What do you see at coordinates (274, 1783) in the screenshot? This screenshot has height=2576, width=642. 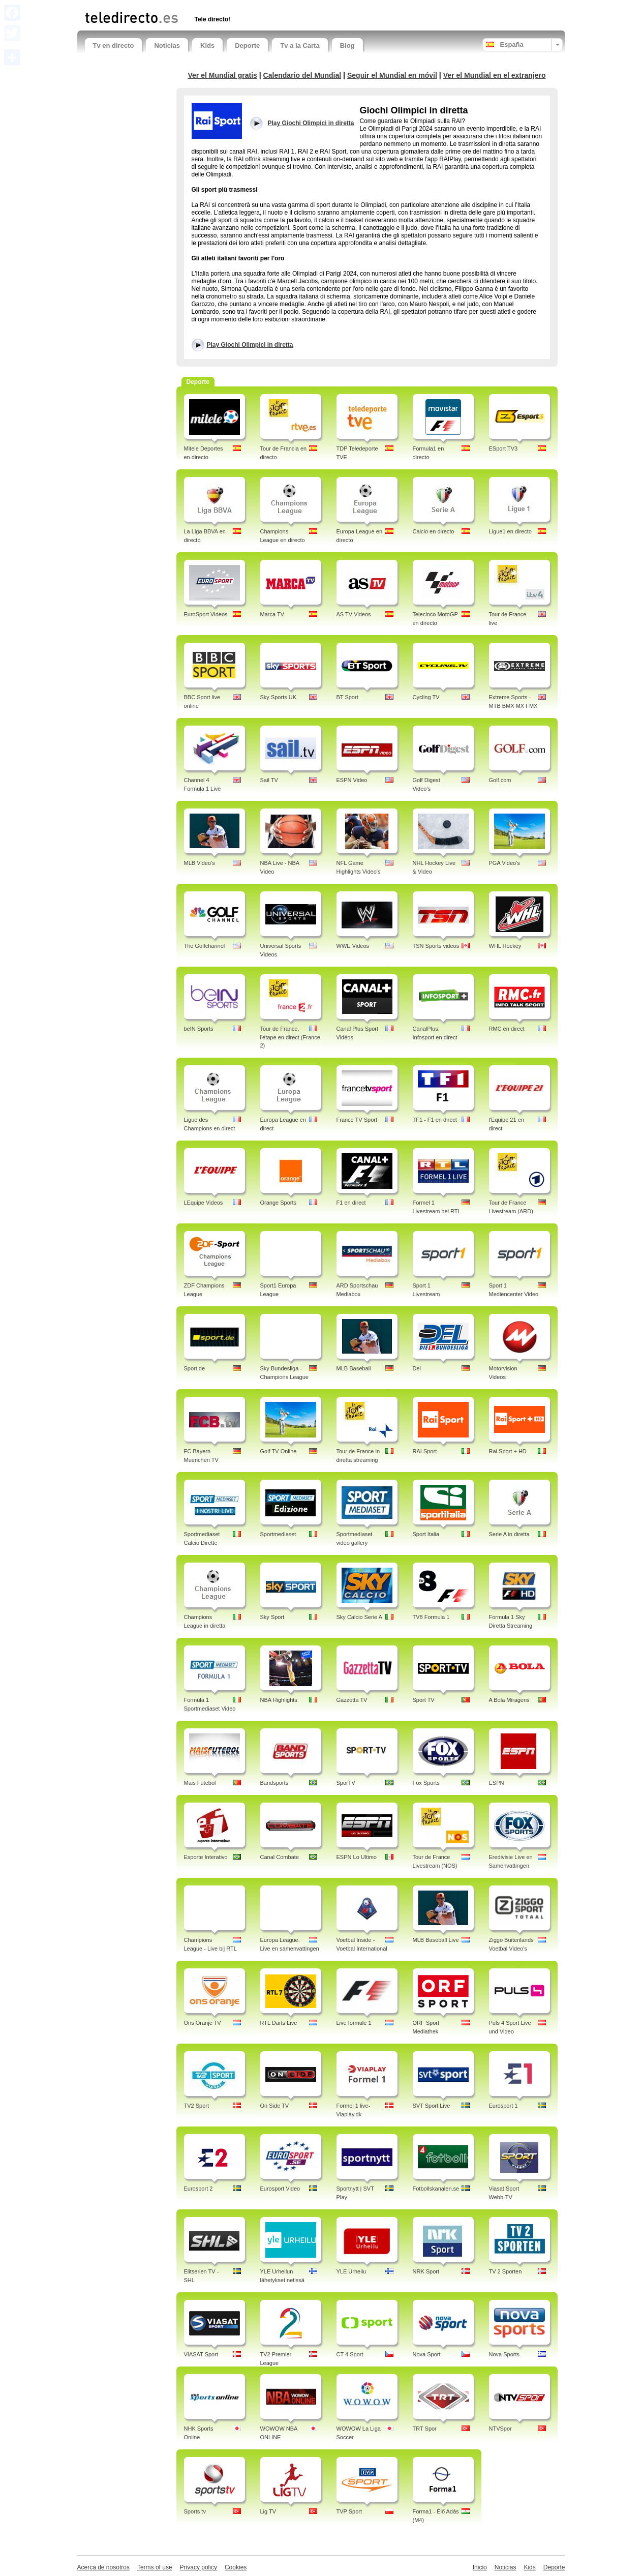 I see `Bandsports` at bounding box center [274, 1783].